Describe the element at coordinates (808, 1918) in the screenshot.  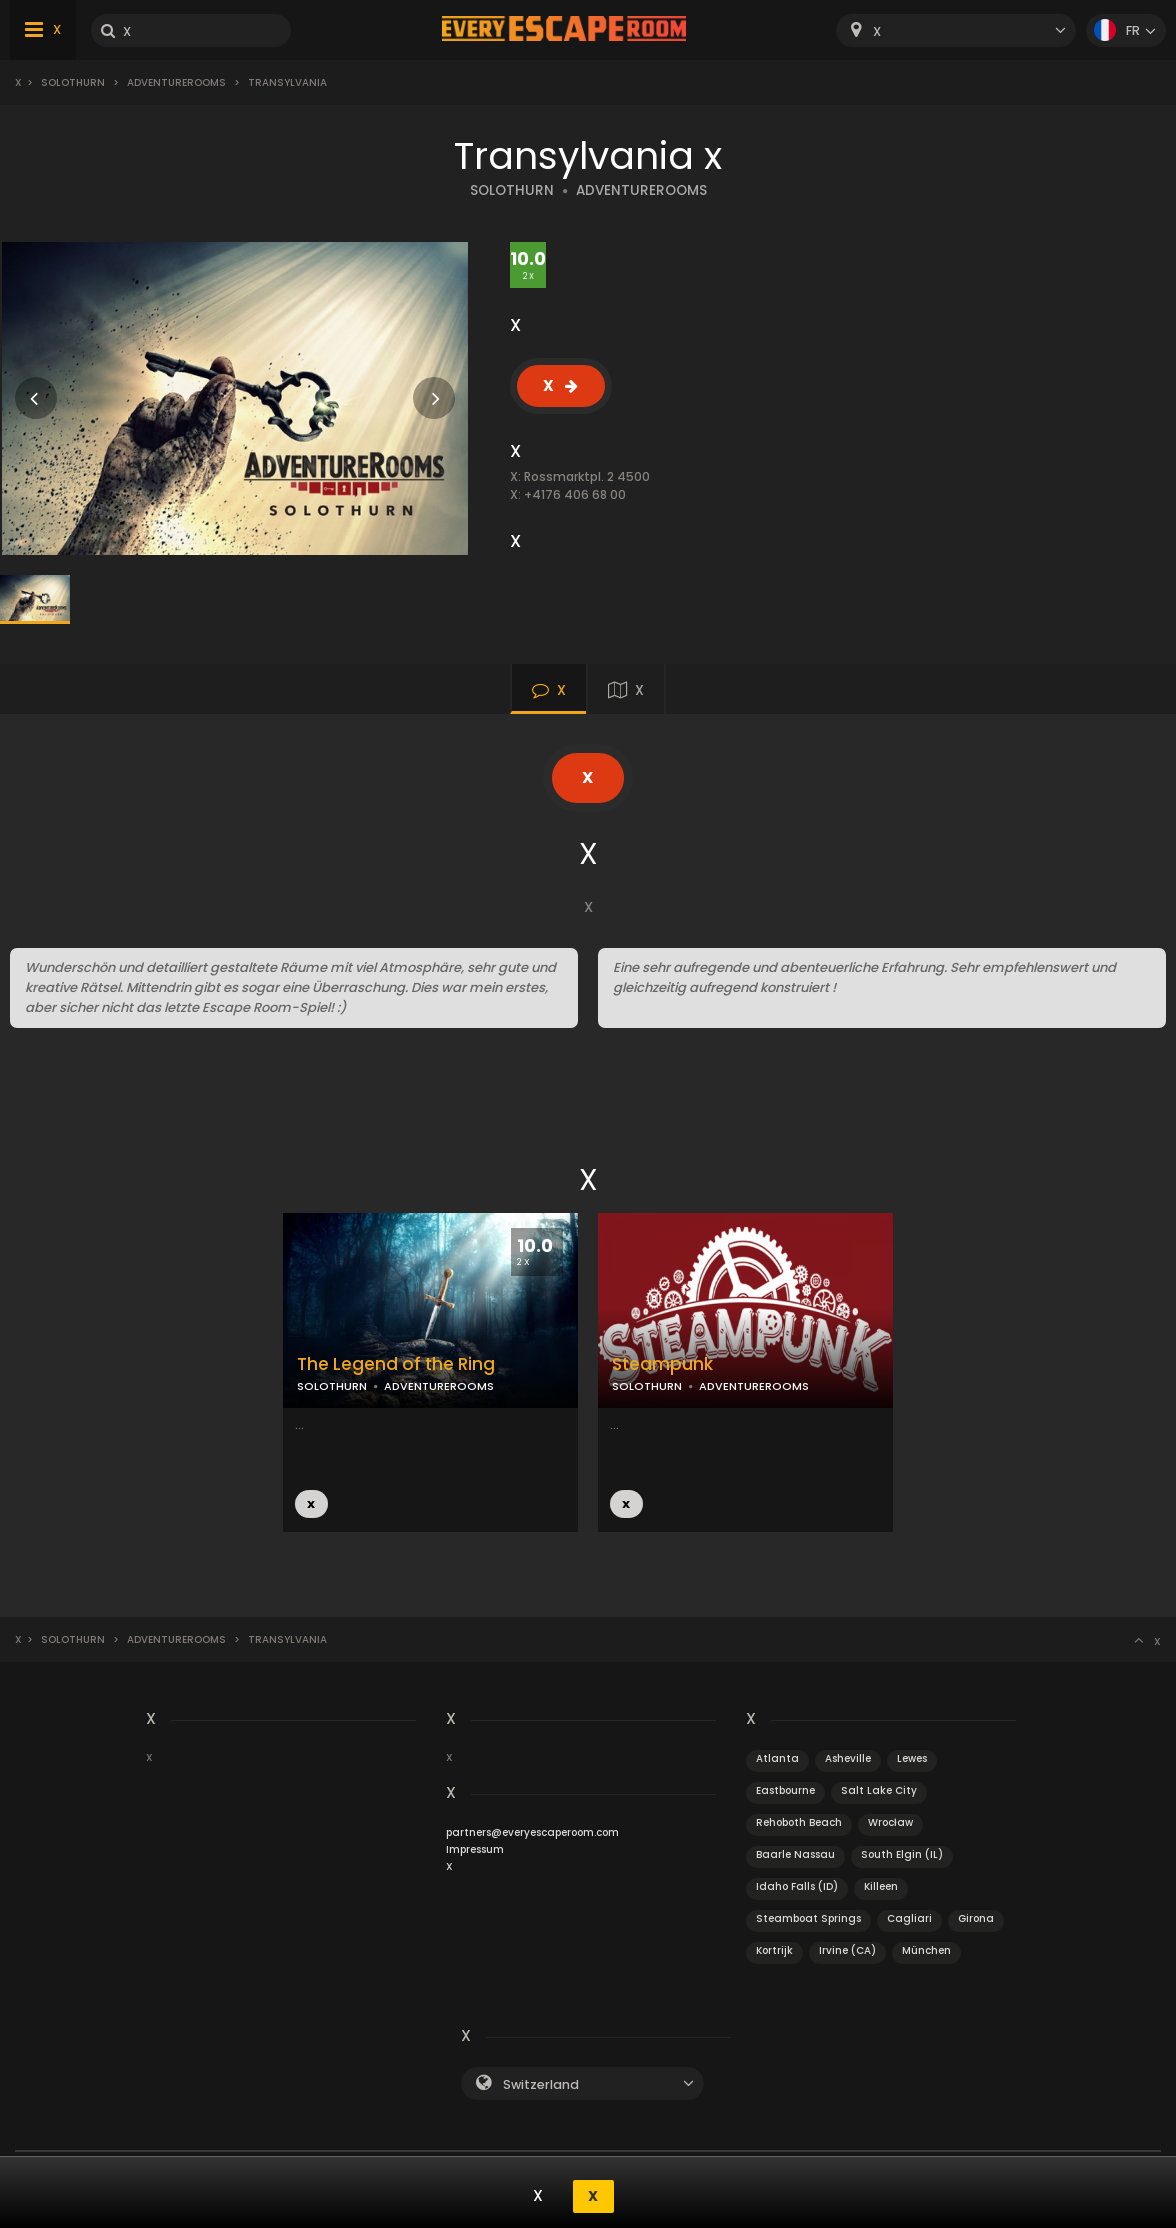
I see `Steamboat Springs` at that location.